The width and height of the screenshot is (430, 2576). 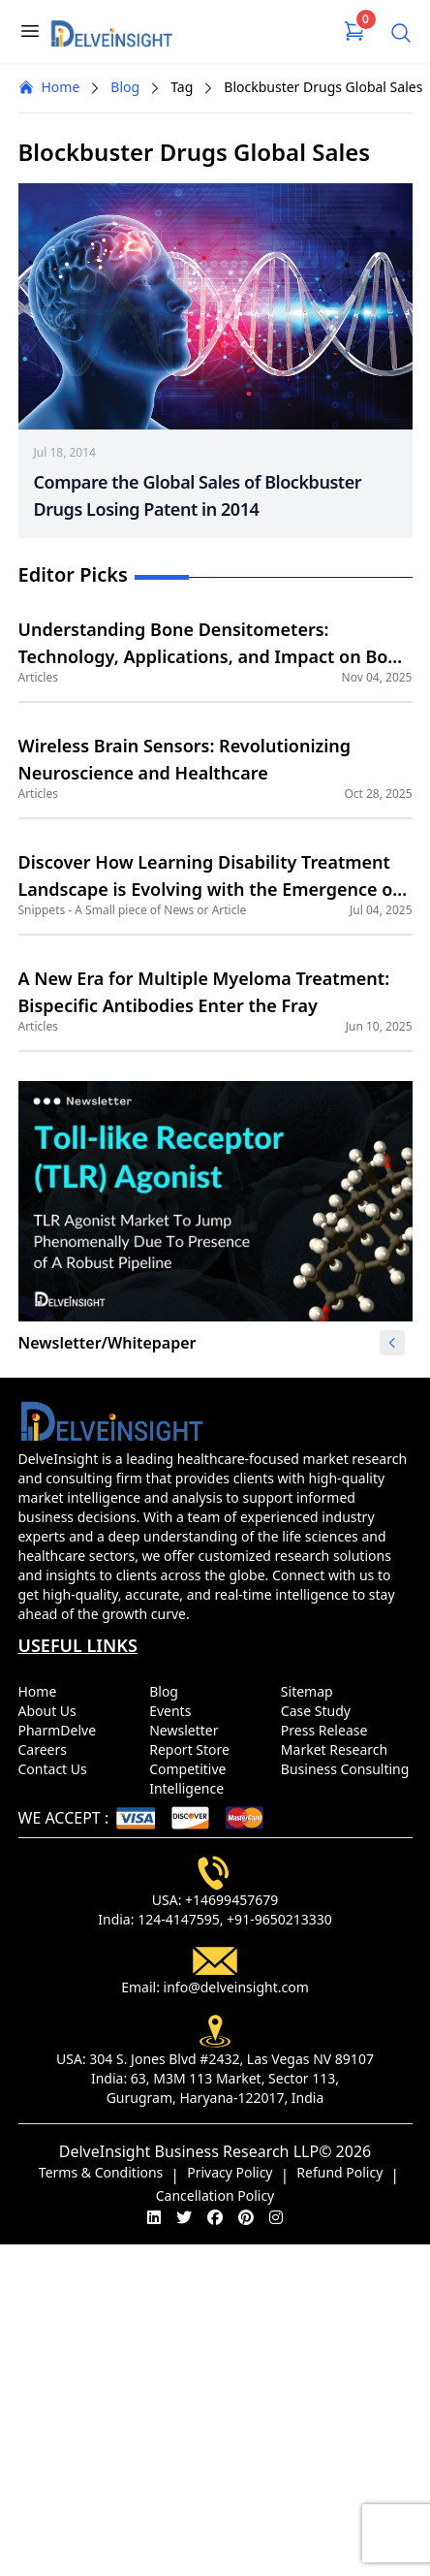 What do you see at coordinates (310, 1691) in the screenshot?
I see `Sitemap` at bounding box center [310, 1691].